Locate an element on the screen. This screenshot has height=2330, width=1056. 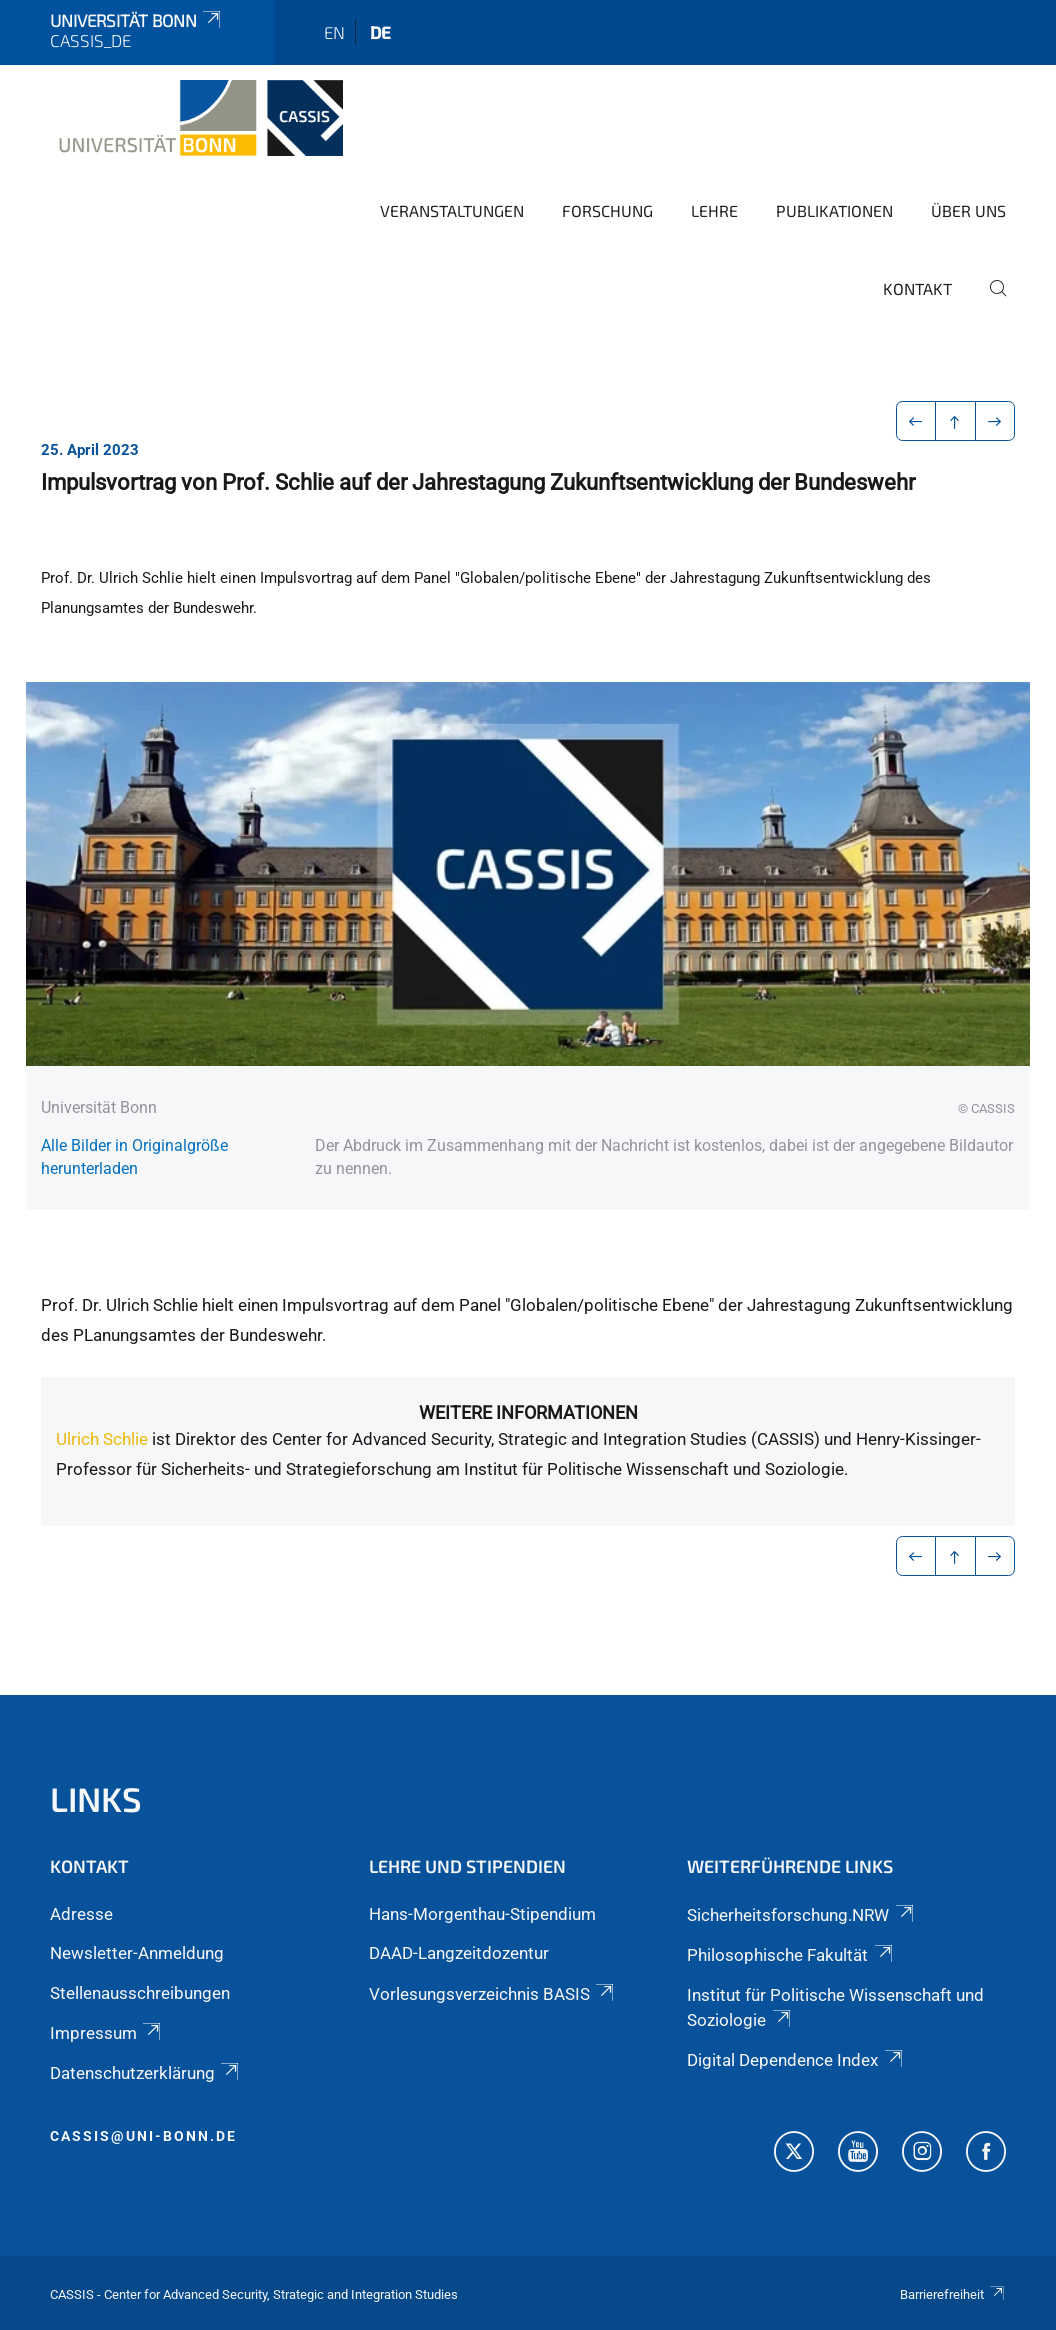
Datenschutzerklärung is located at coordinates (146, 2073).